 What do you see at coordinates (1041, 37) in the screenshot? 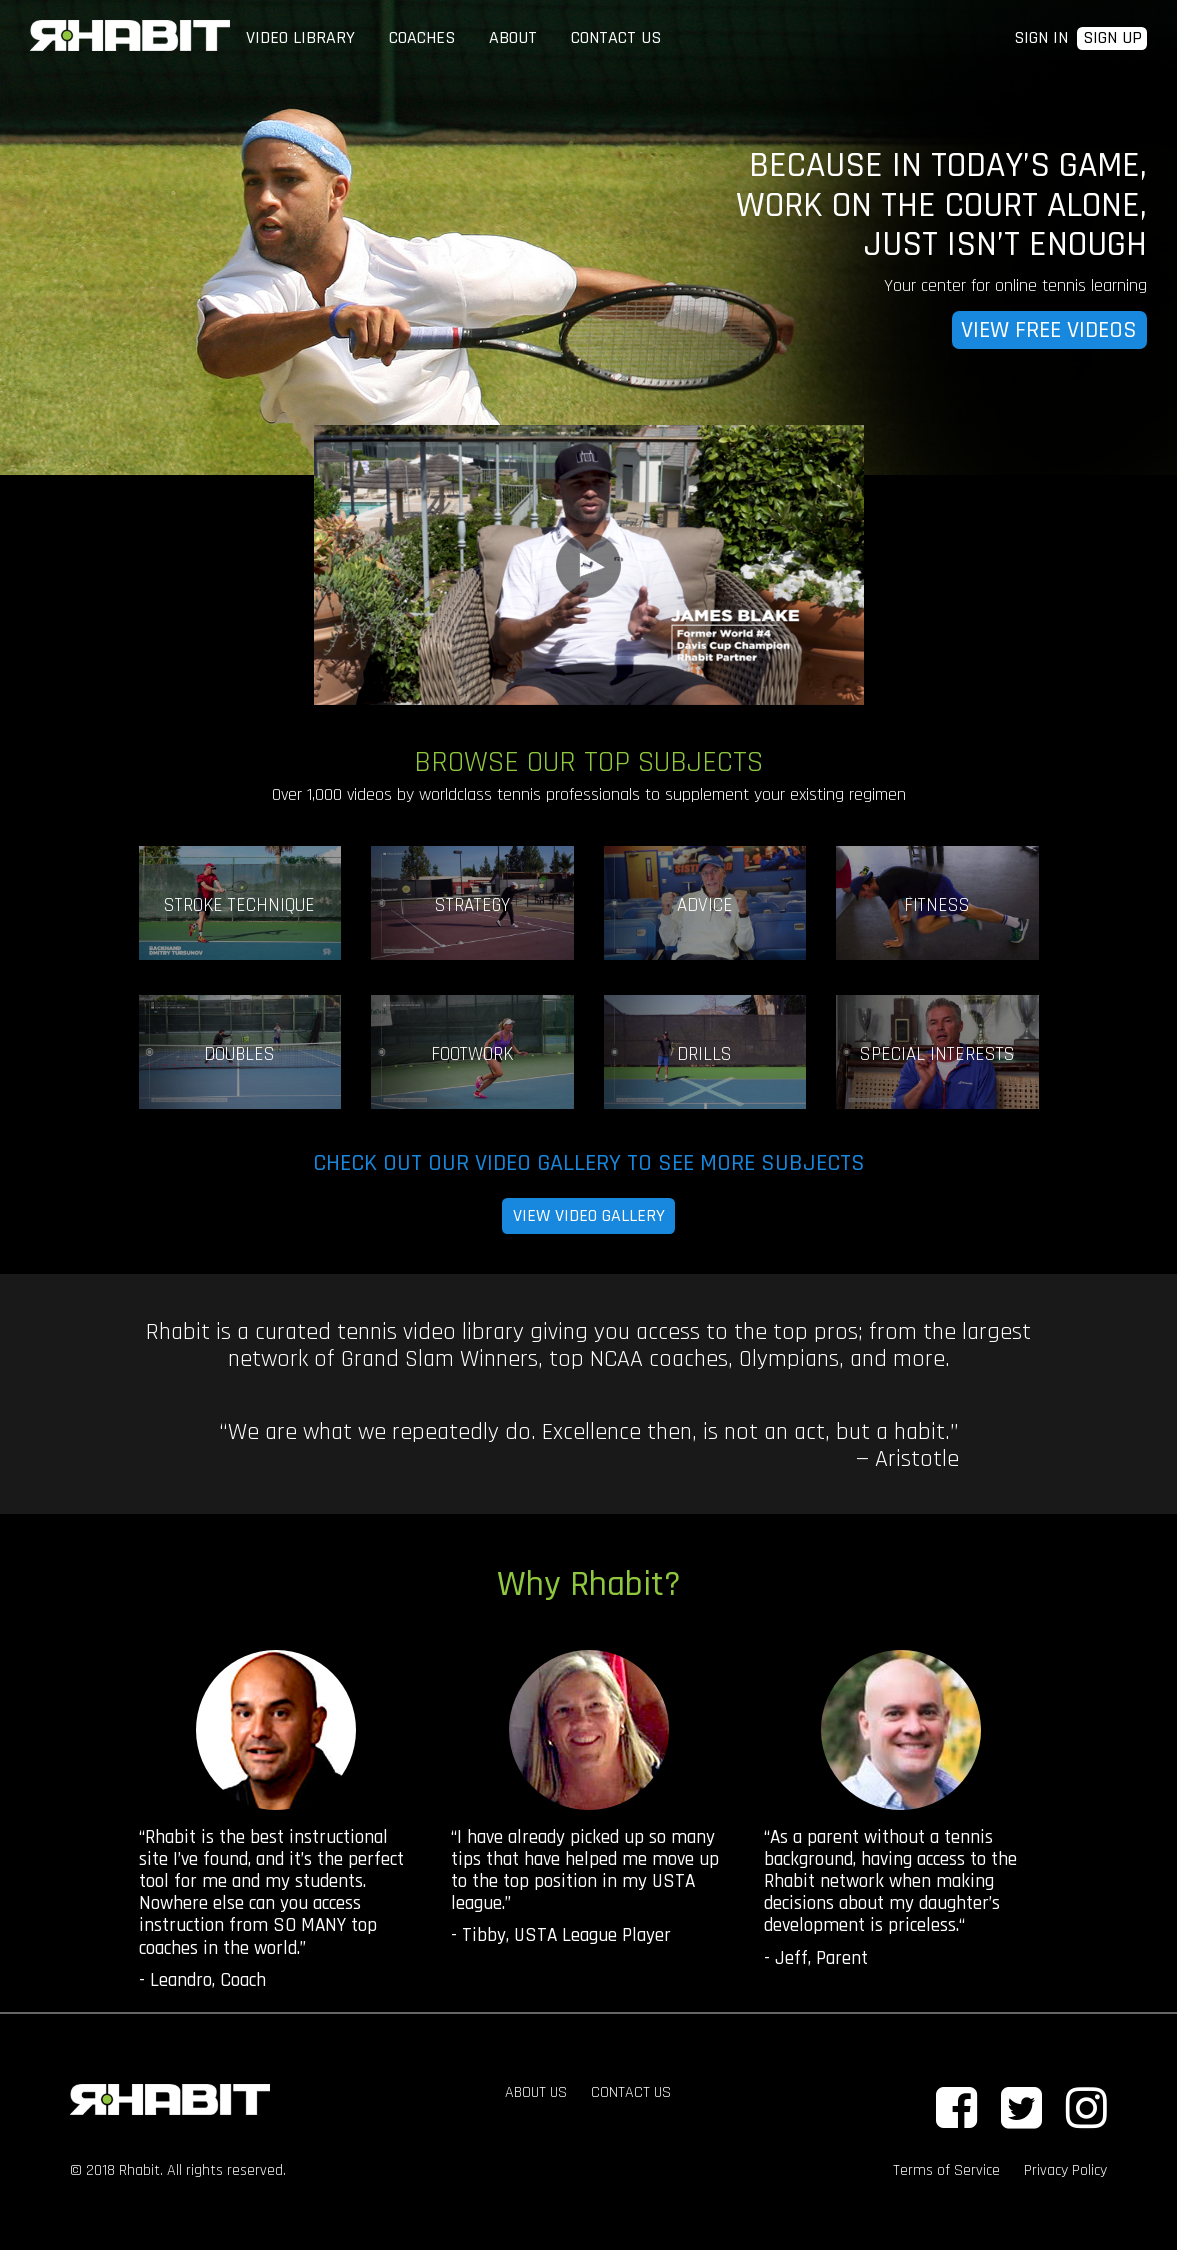
I see `SIGN IN` at bounding box center [1041, 37].